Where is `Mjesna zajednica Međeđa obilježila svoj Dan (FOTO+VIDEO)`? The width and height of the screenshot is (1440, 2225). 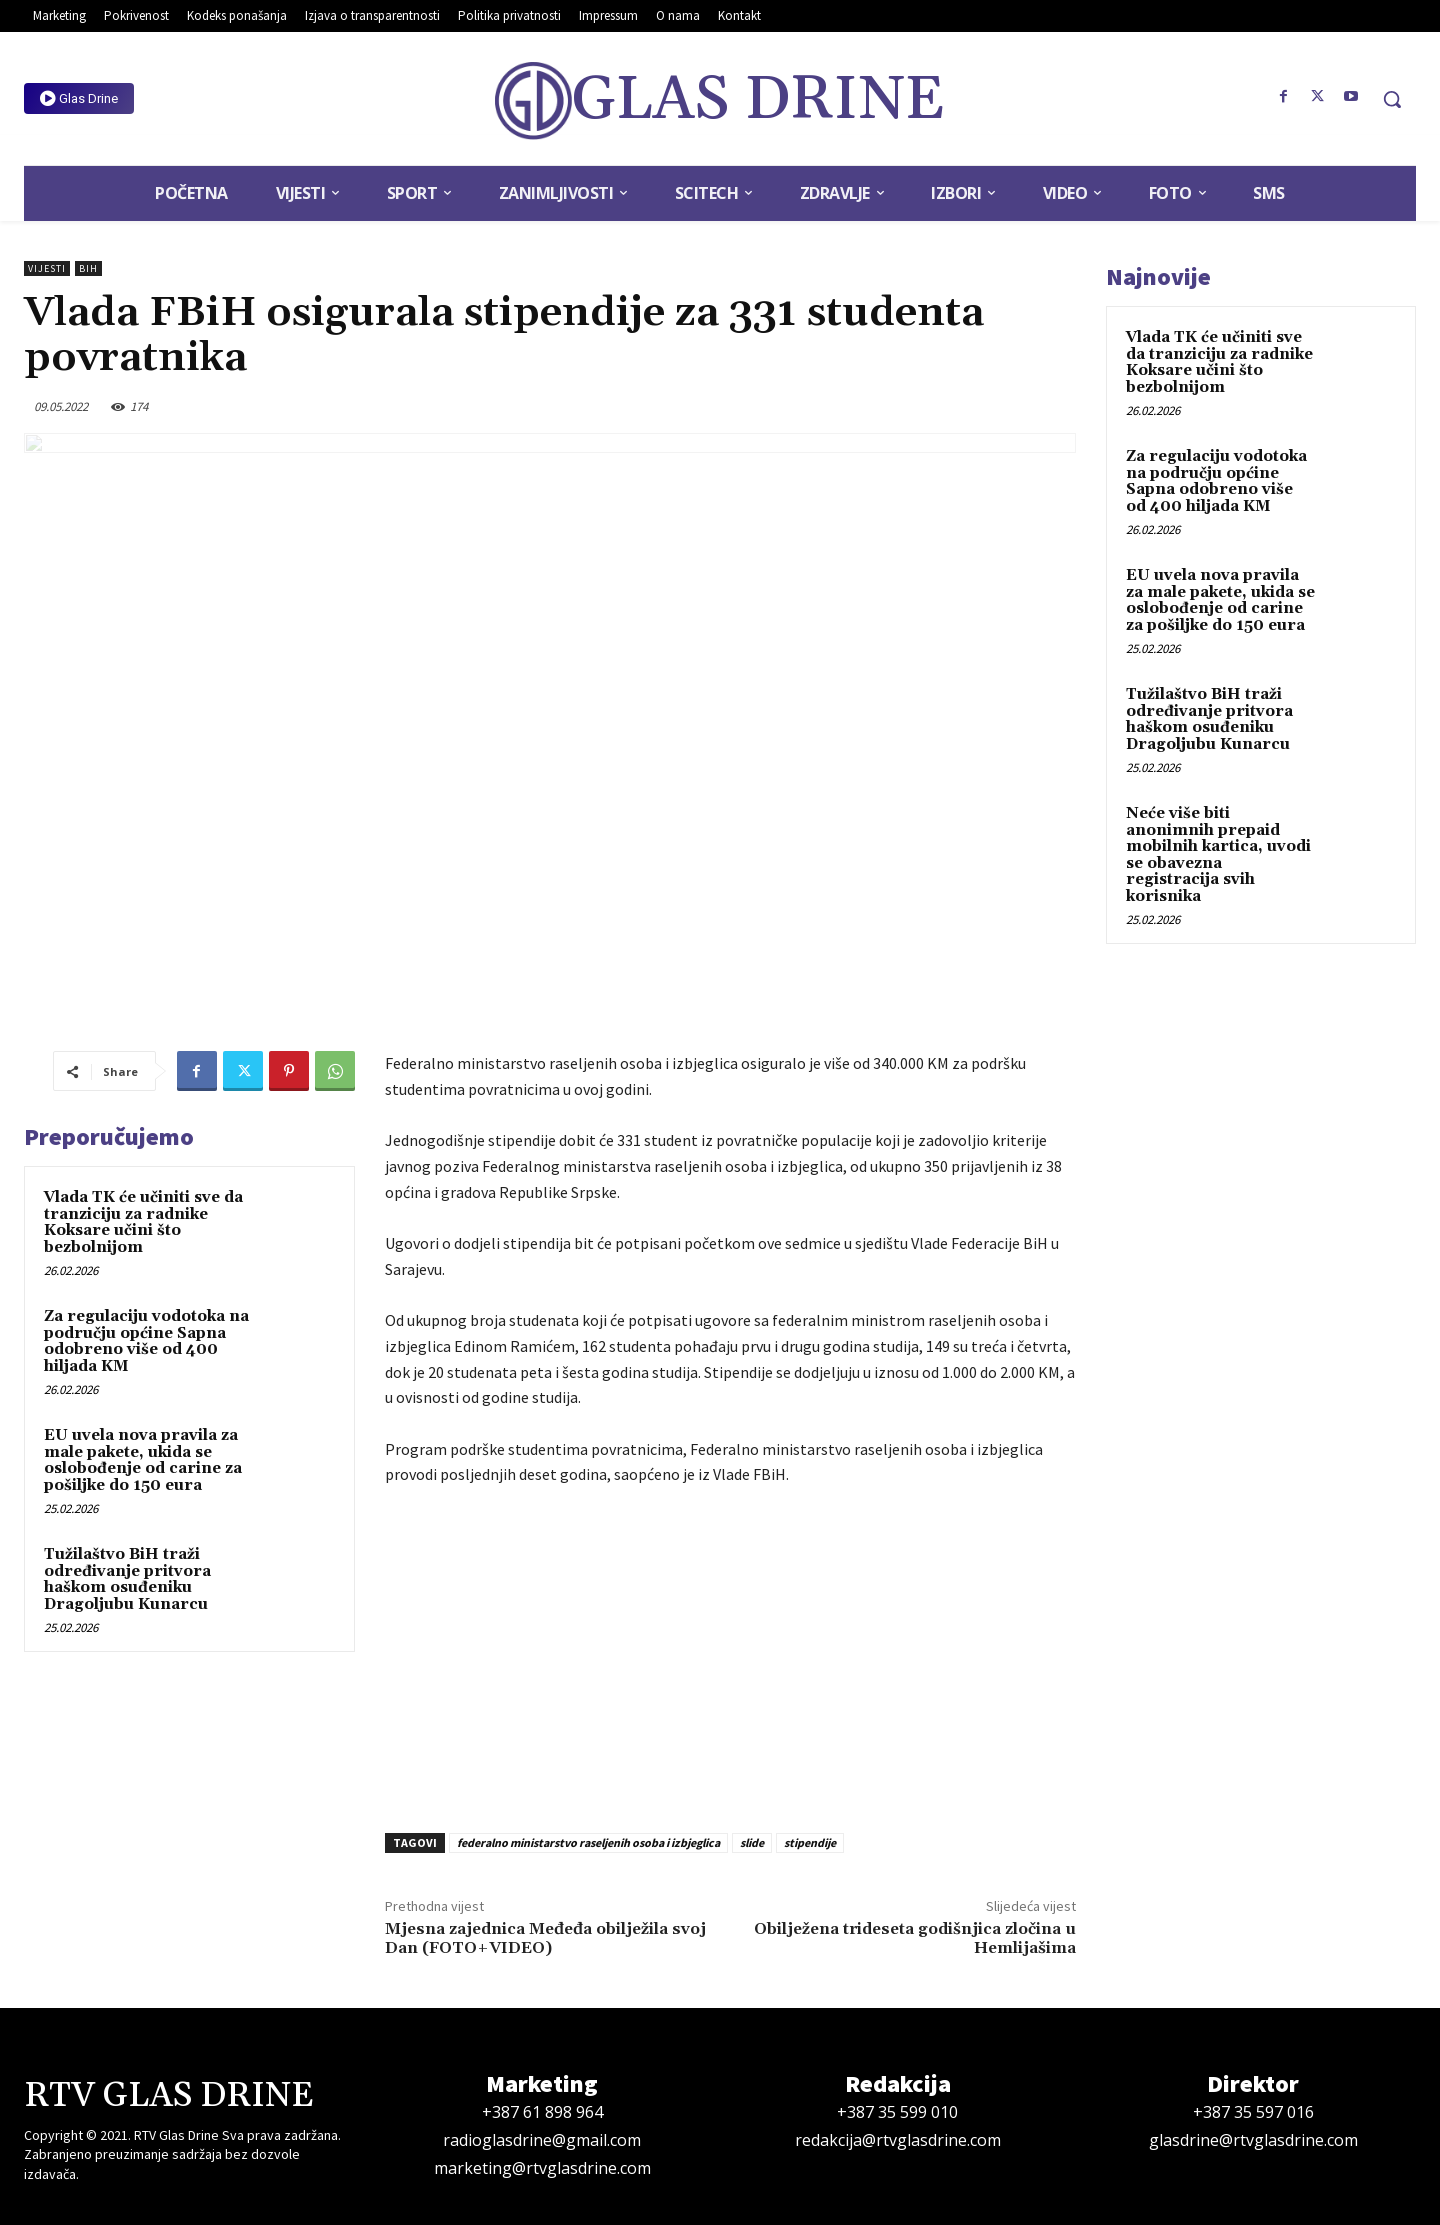 Mjesna zajednica Međeđa obilježila svoj Dan (FOTO+VIDEO) is located at coordinates (545, 1938).